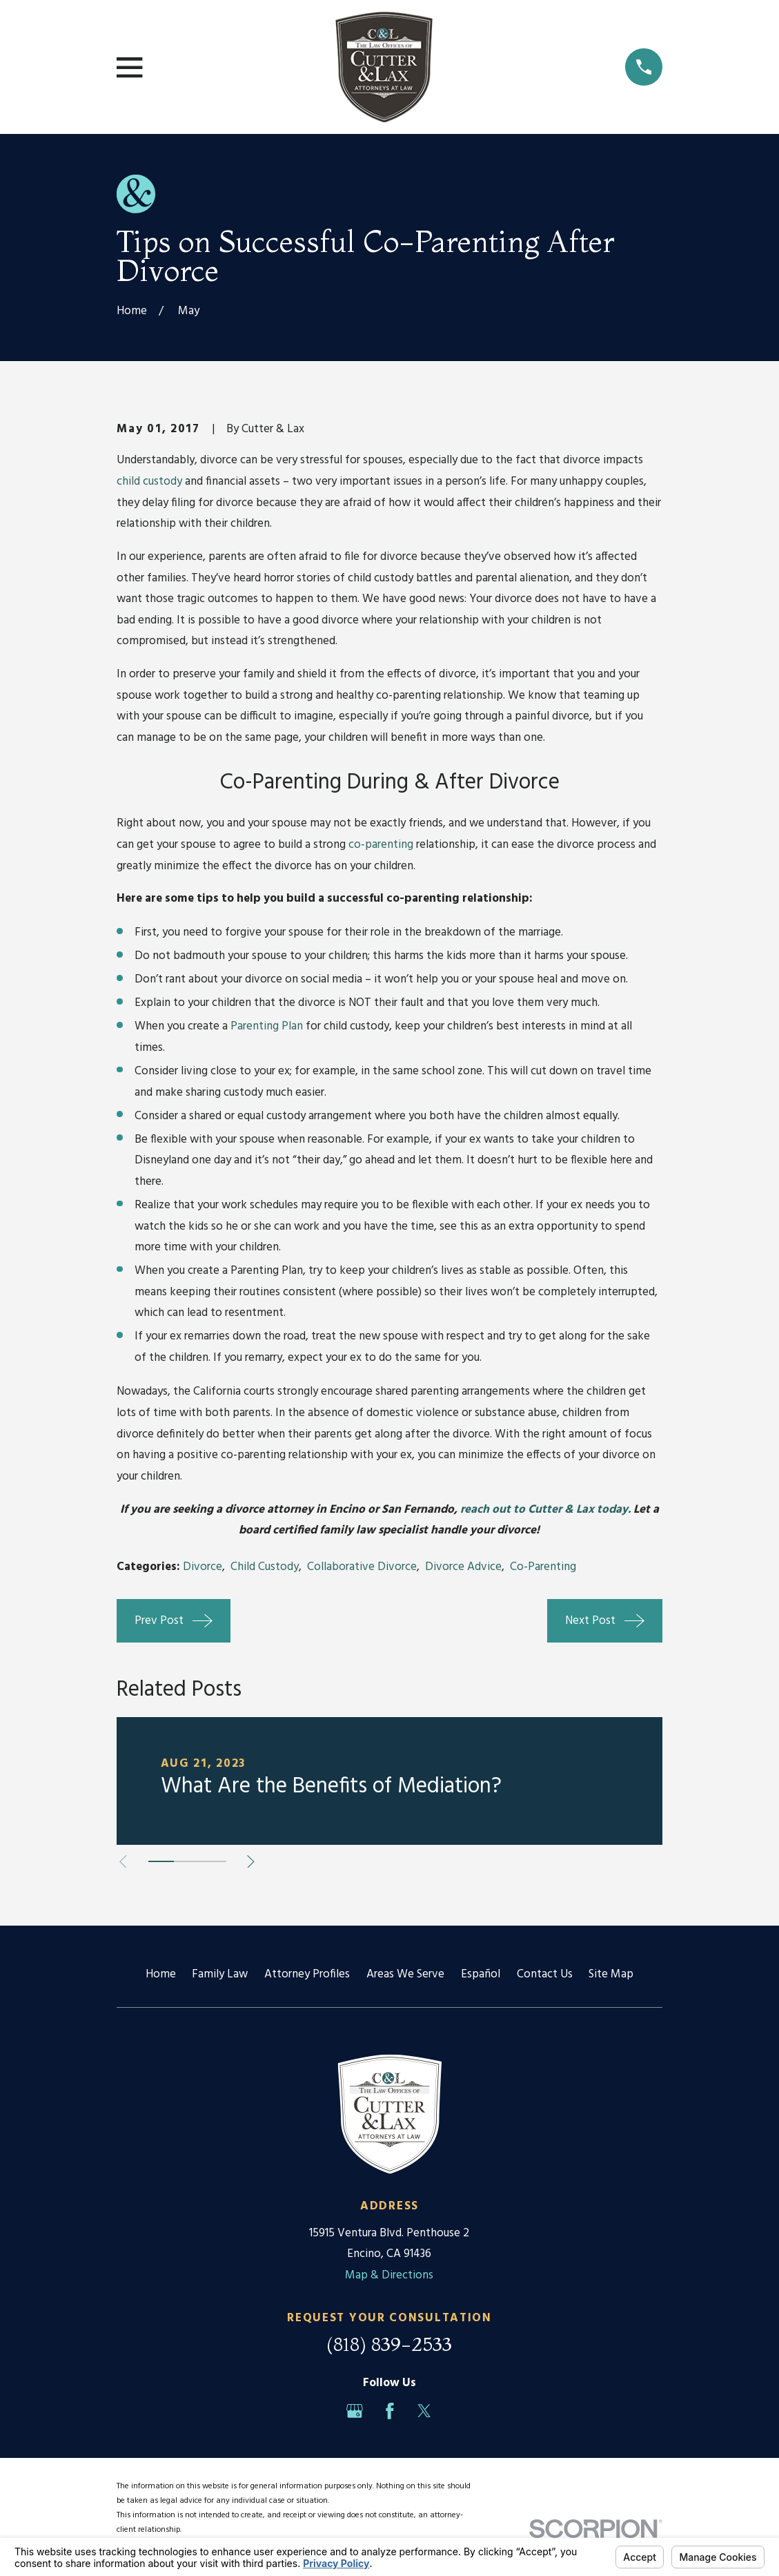 The image size is (779, 2576). Describe the element at coordinates (463, 1567) in the screenshot. I see `Divorce Advice` at that location.